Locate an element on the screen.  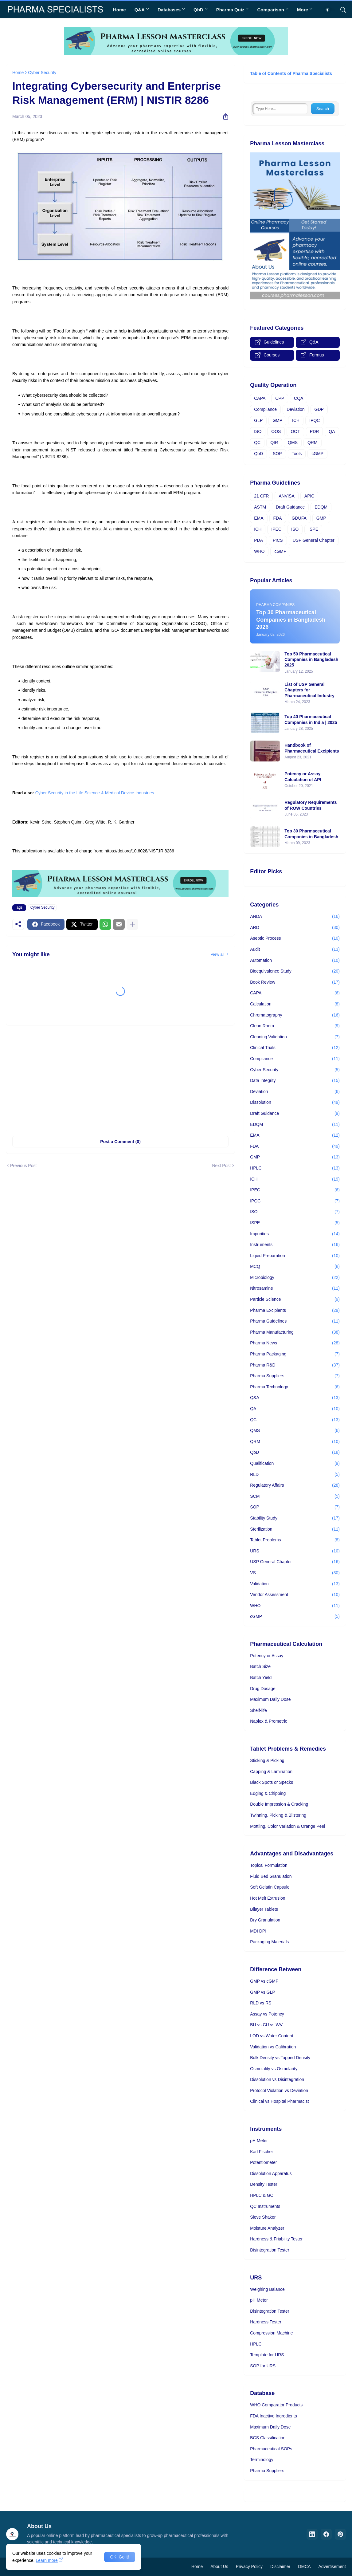
Pharma Quiz is located at coordinates (230, 9).